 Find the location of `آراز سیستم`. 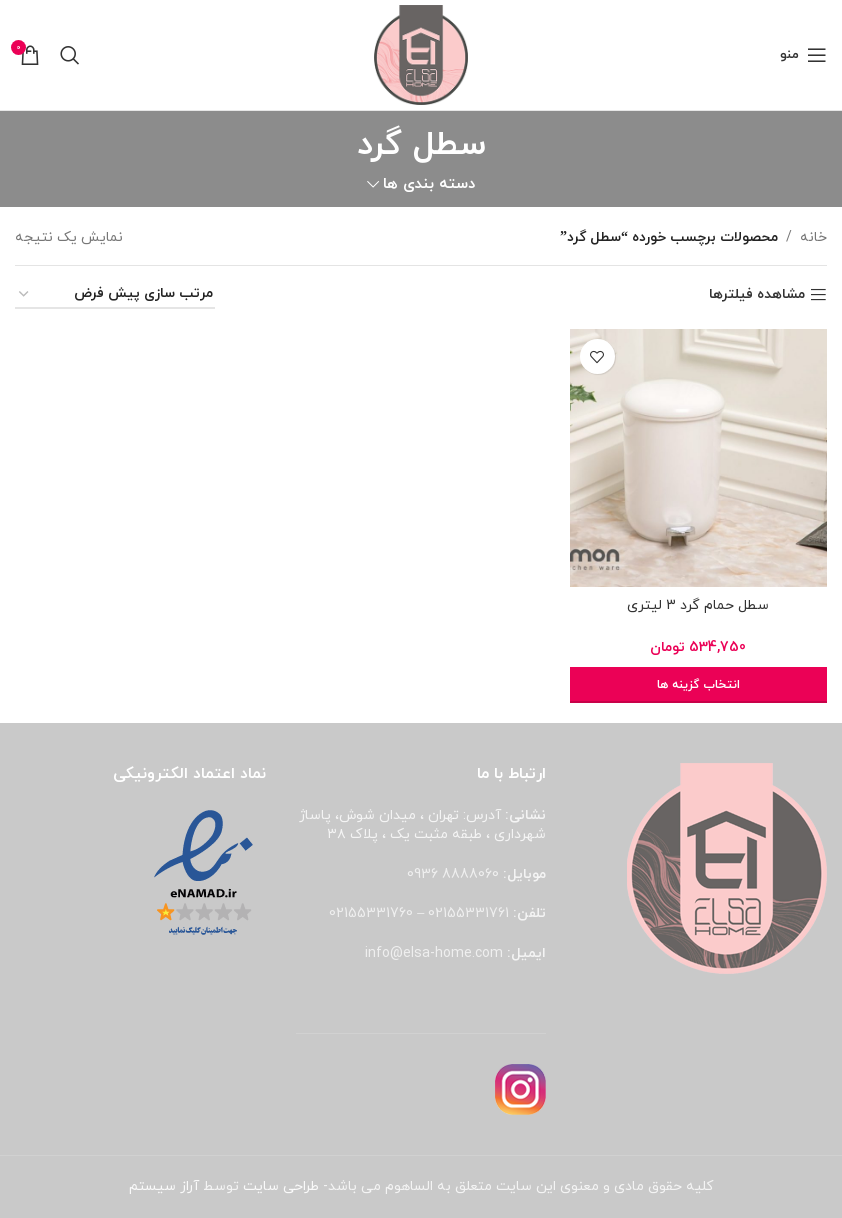

آراز سیستم is located at coordinates (164, 1186).